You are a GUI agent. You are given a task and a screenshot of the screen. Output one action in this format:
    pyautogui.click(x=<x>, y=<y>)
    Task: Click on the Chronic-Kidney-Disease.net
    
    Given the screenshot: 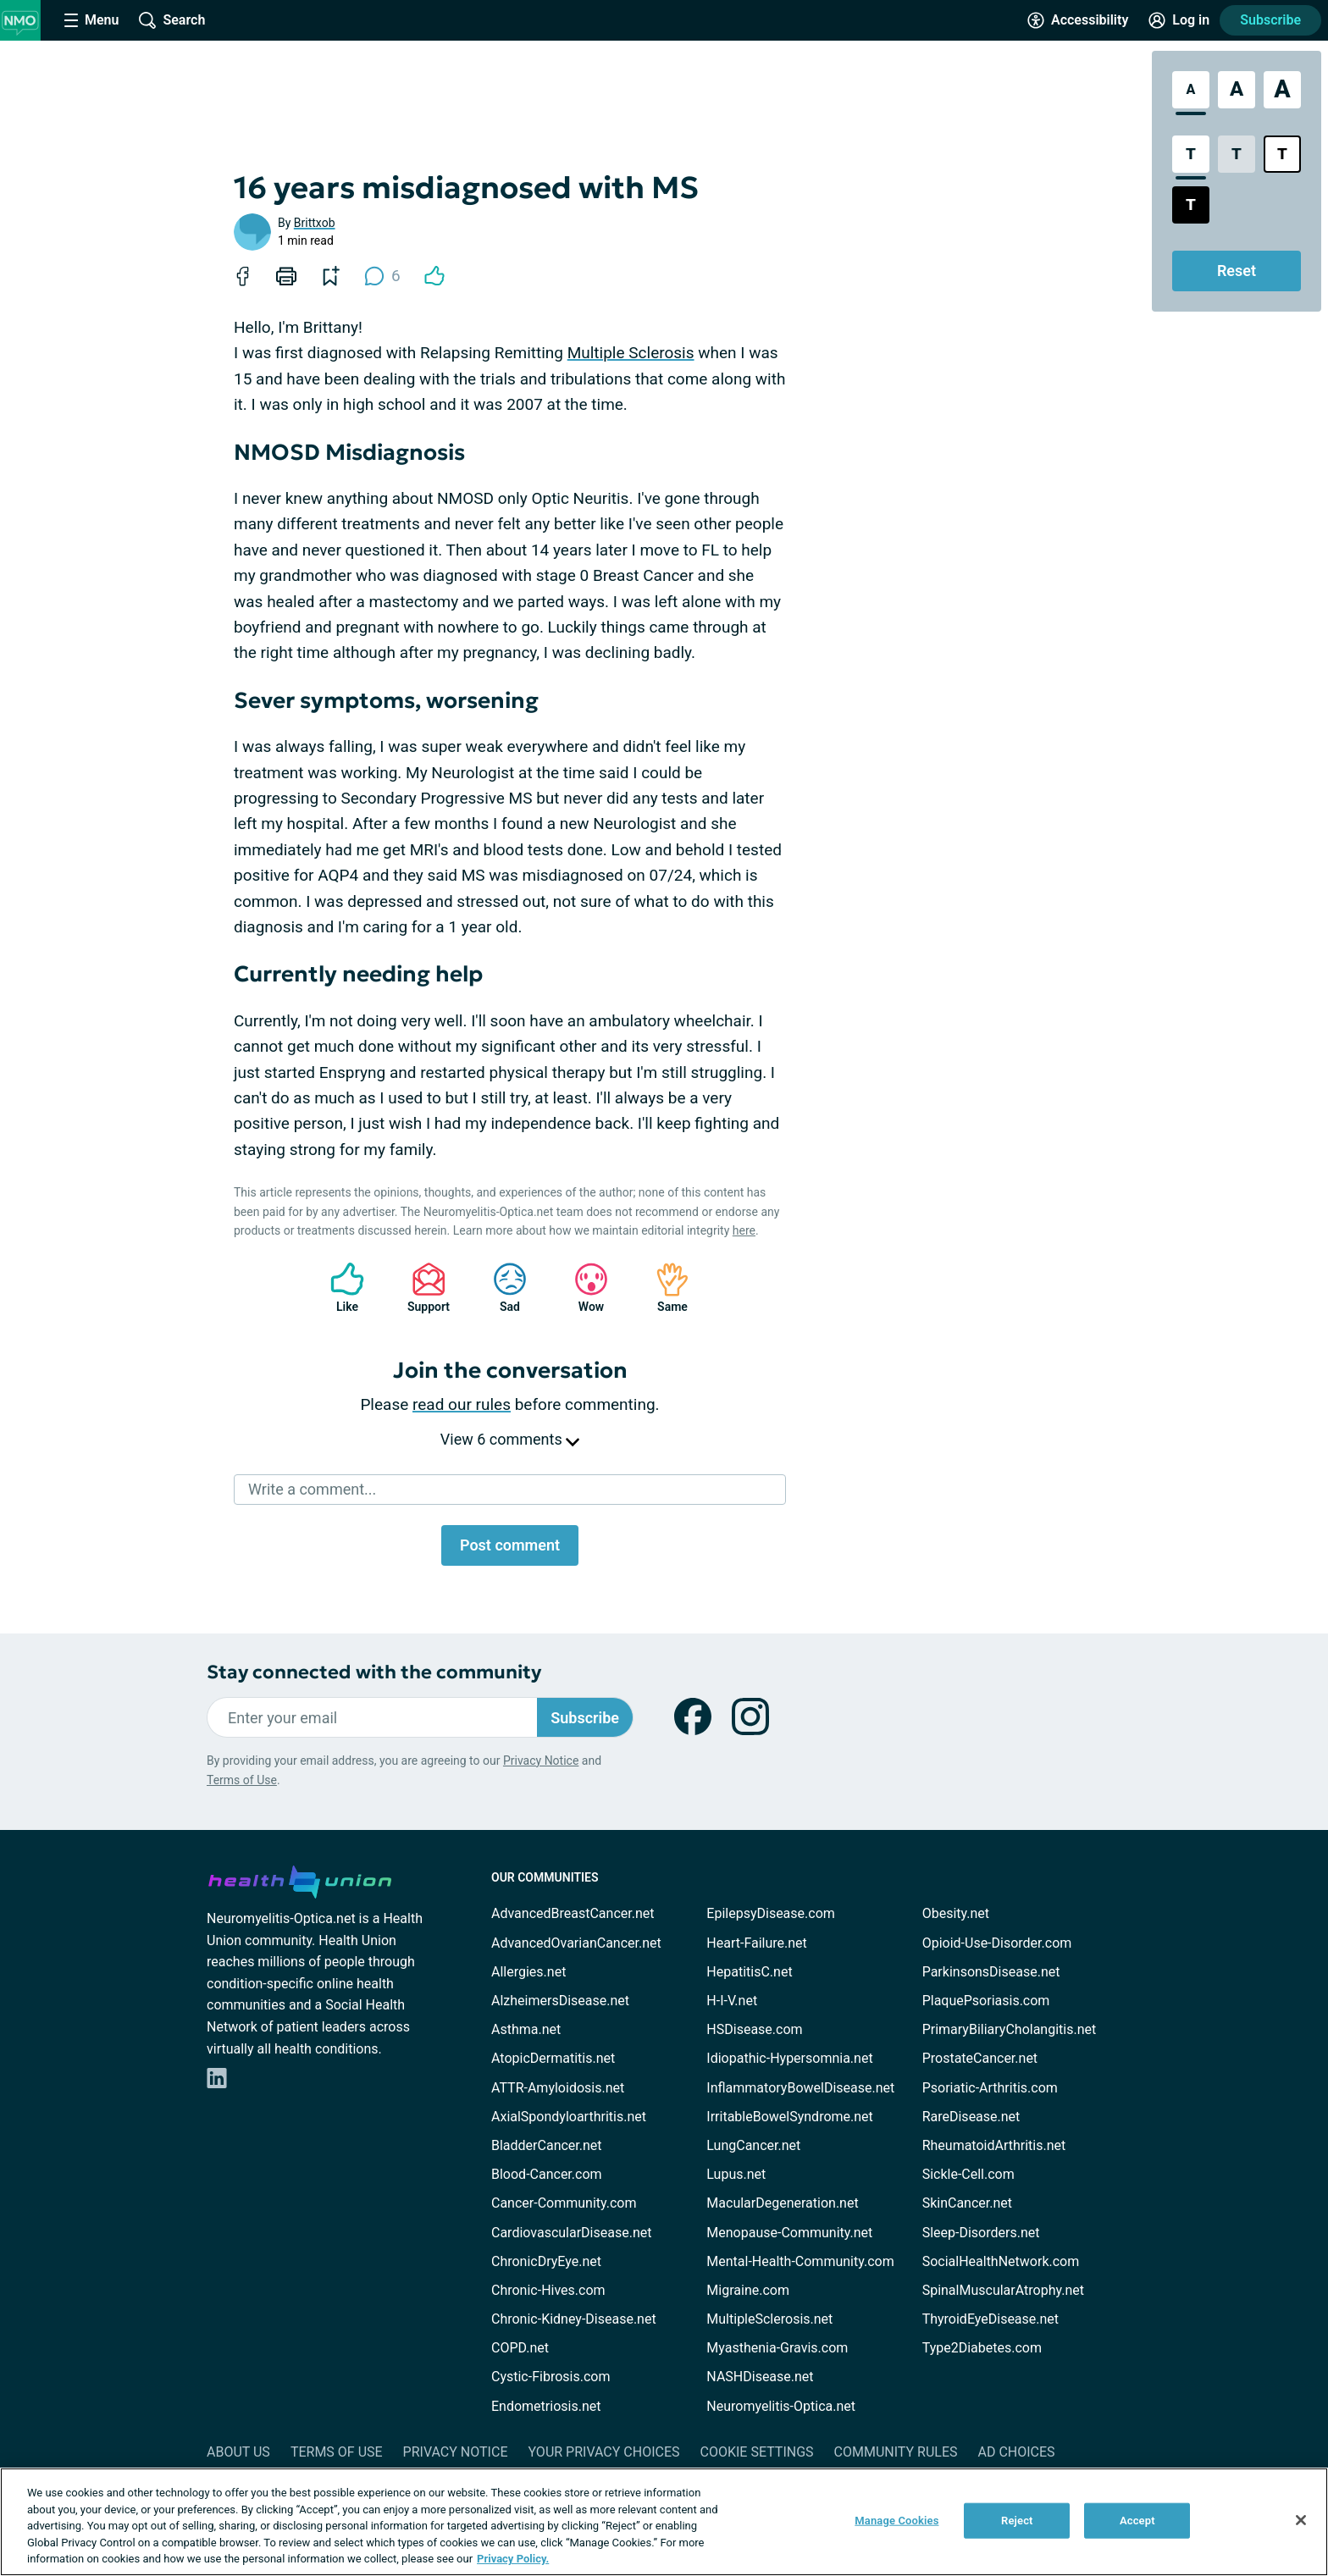 What is the action you would take?
    pyautogui.click(x=573, y=2319)
    